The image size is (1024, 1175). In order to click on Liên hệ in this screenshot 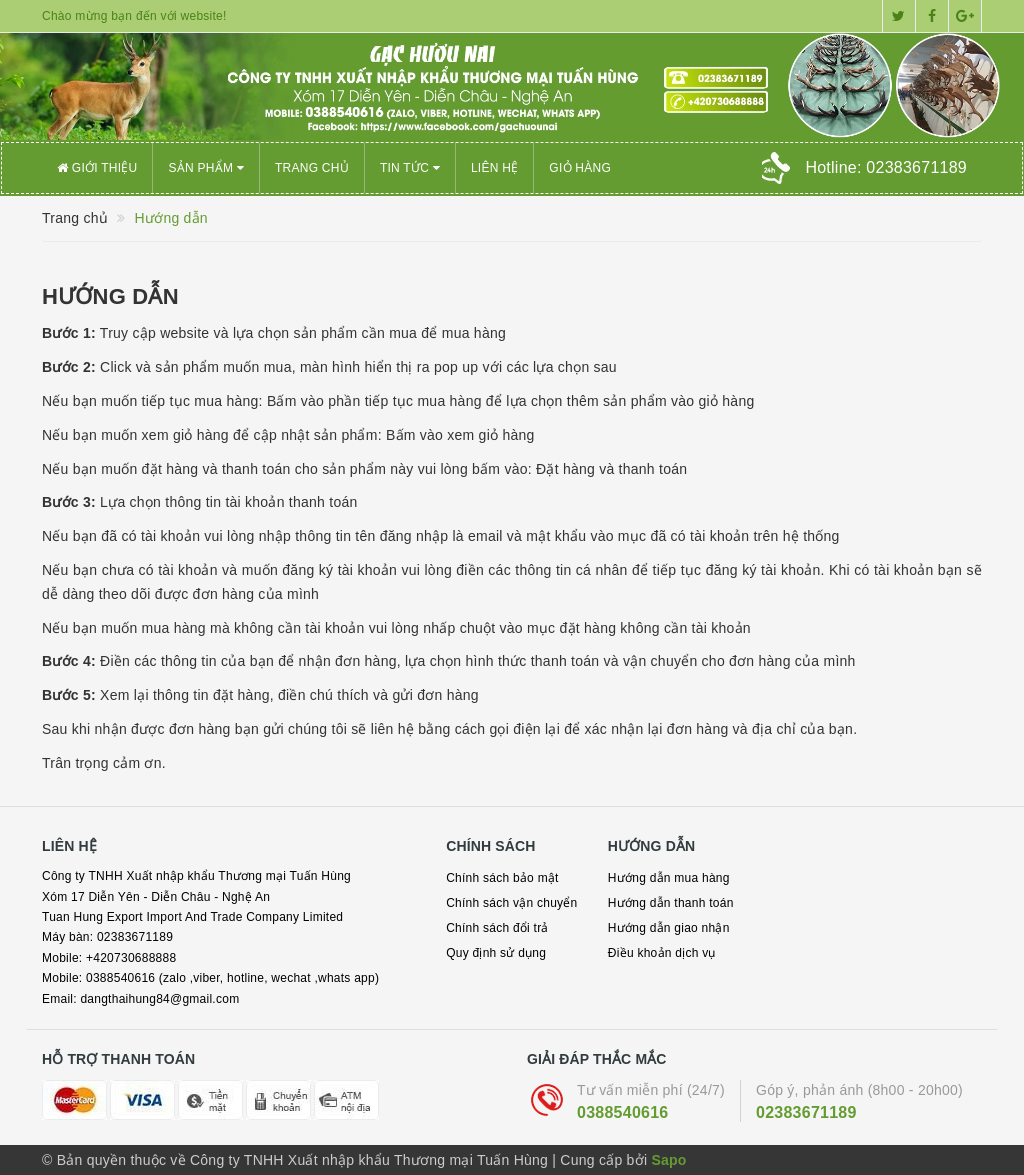, I will do `click(494, 168)`.